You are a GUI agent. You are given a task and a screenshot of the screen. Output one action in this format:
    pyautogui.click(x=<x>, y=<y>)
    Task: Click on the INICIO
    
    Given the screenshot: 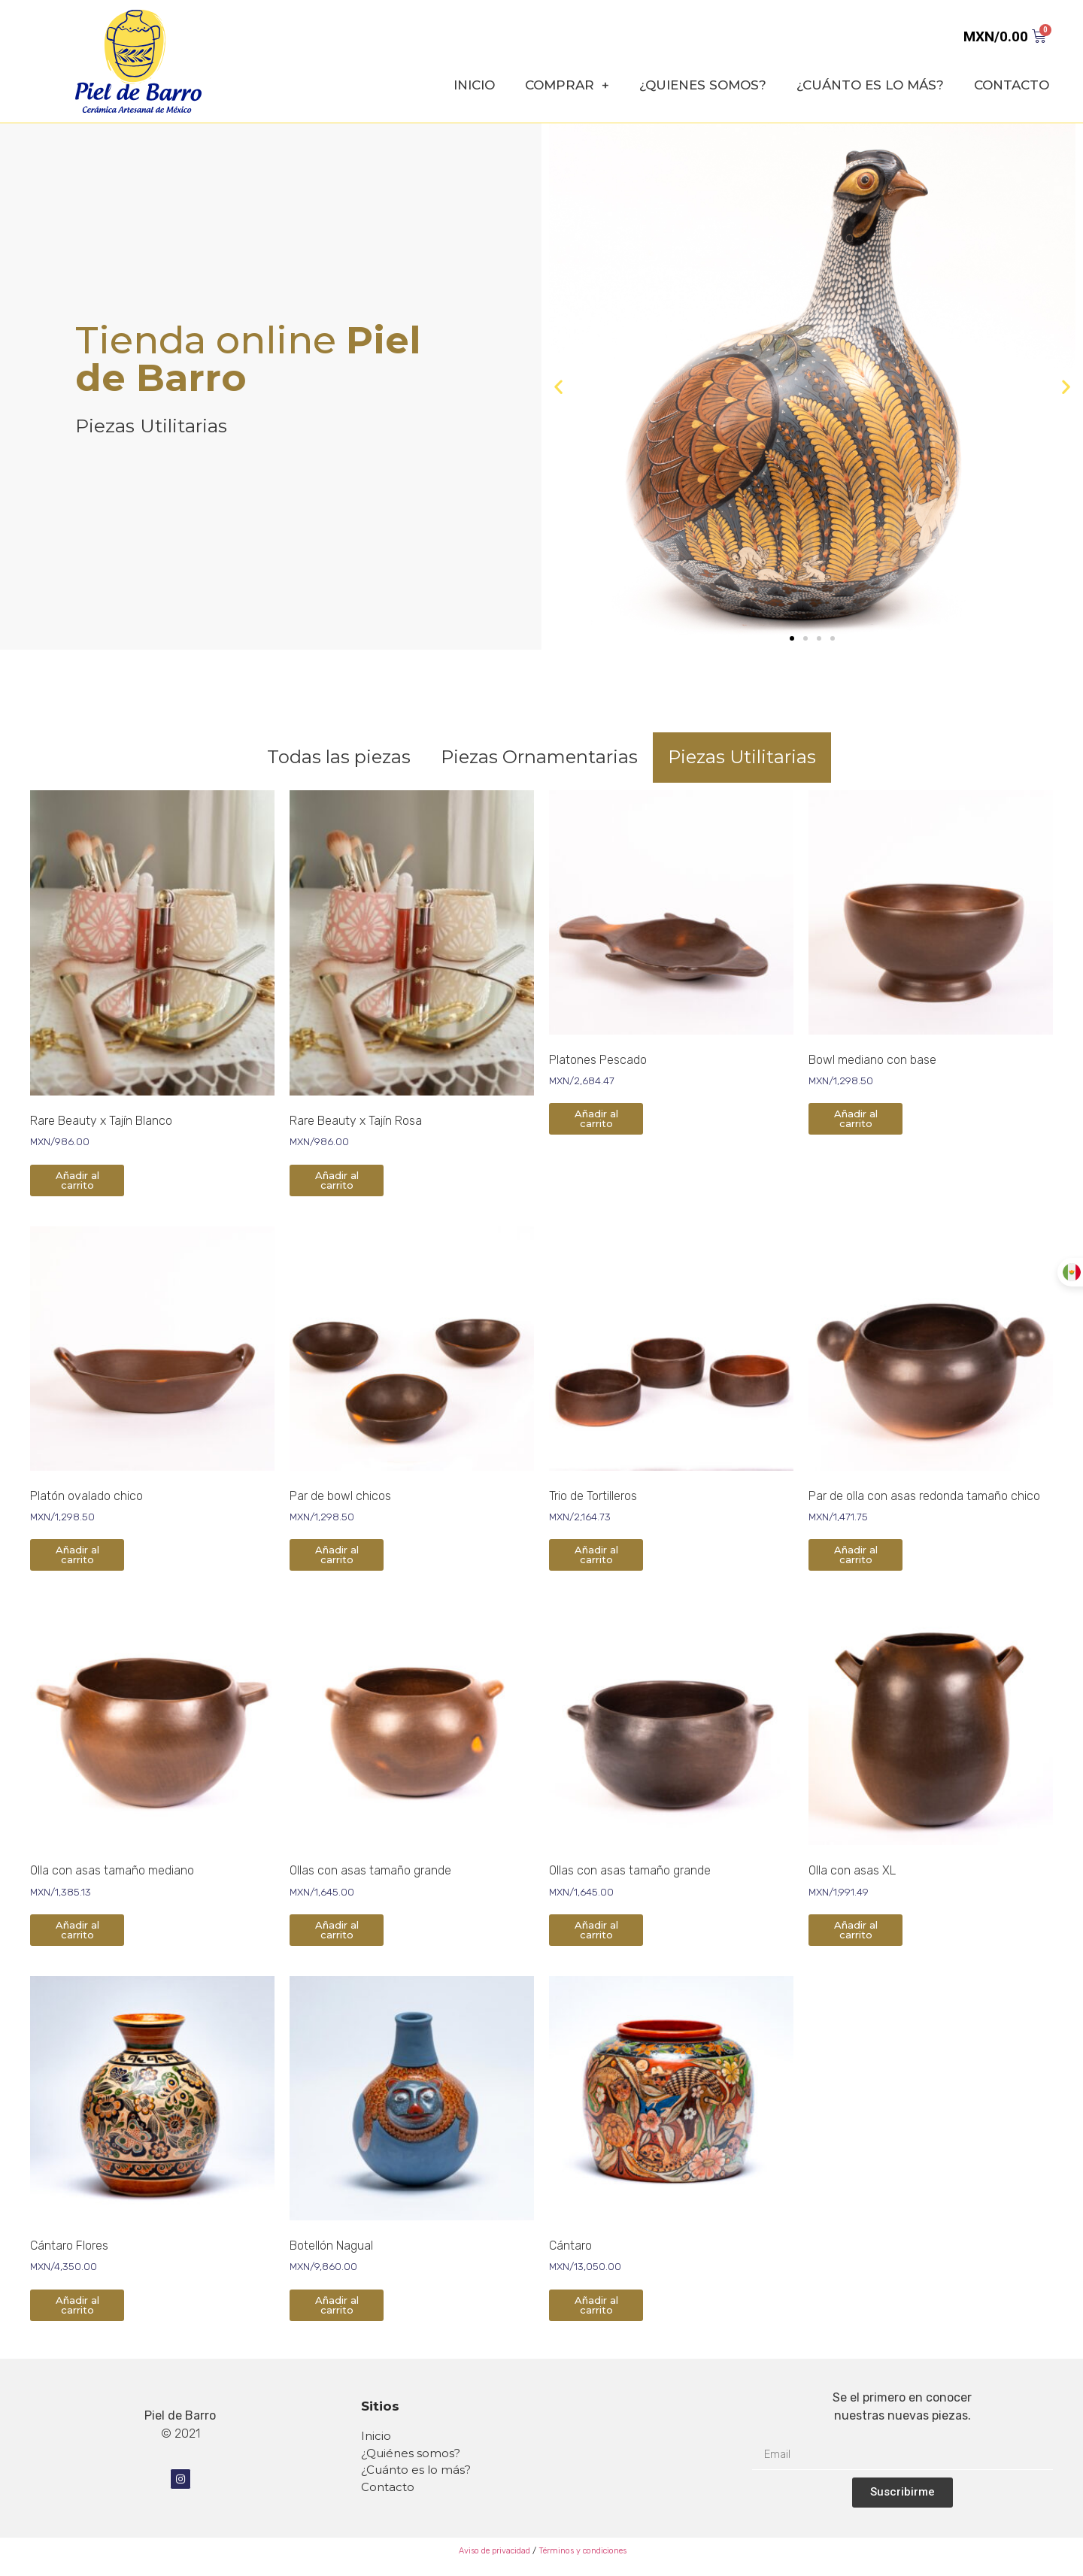 What is the action you would take?
    pyautogui.click(x=474, y=84)
    